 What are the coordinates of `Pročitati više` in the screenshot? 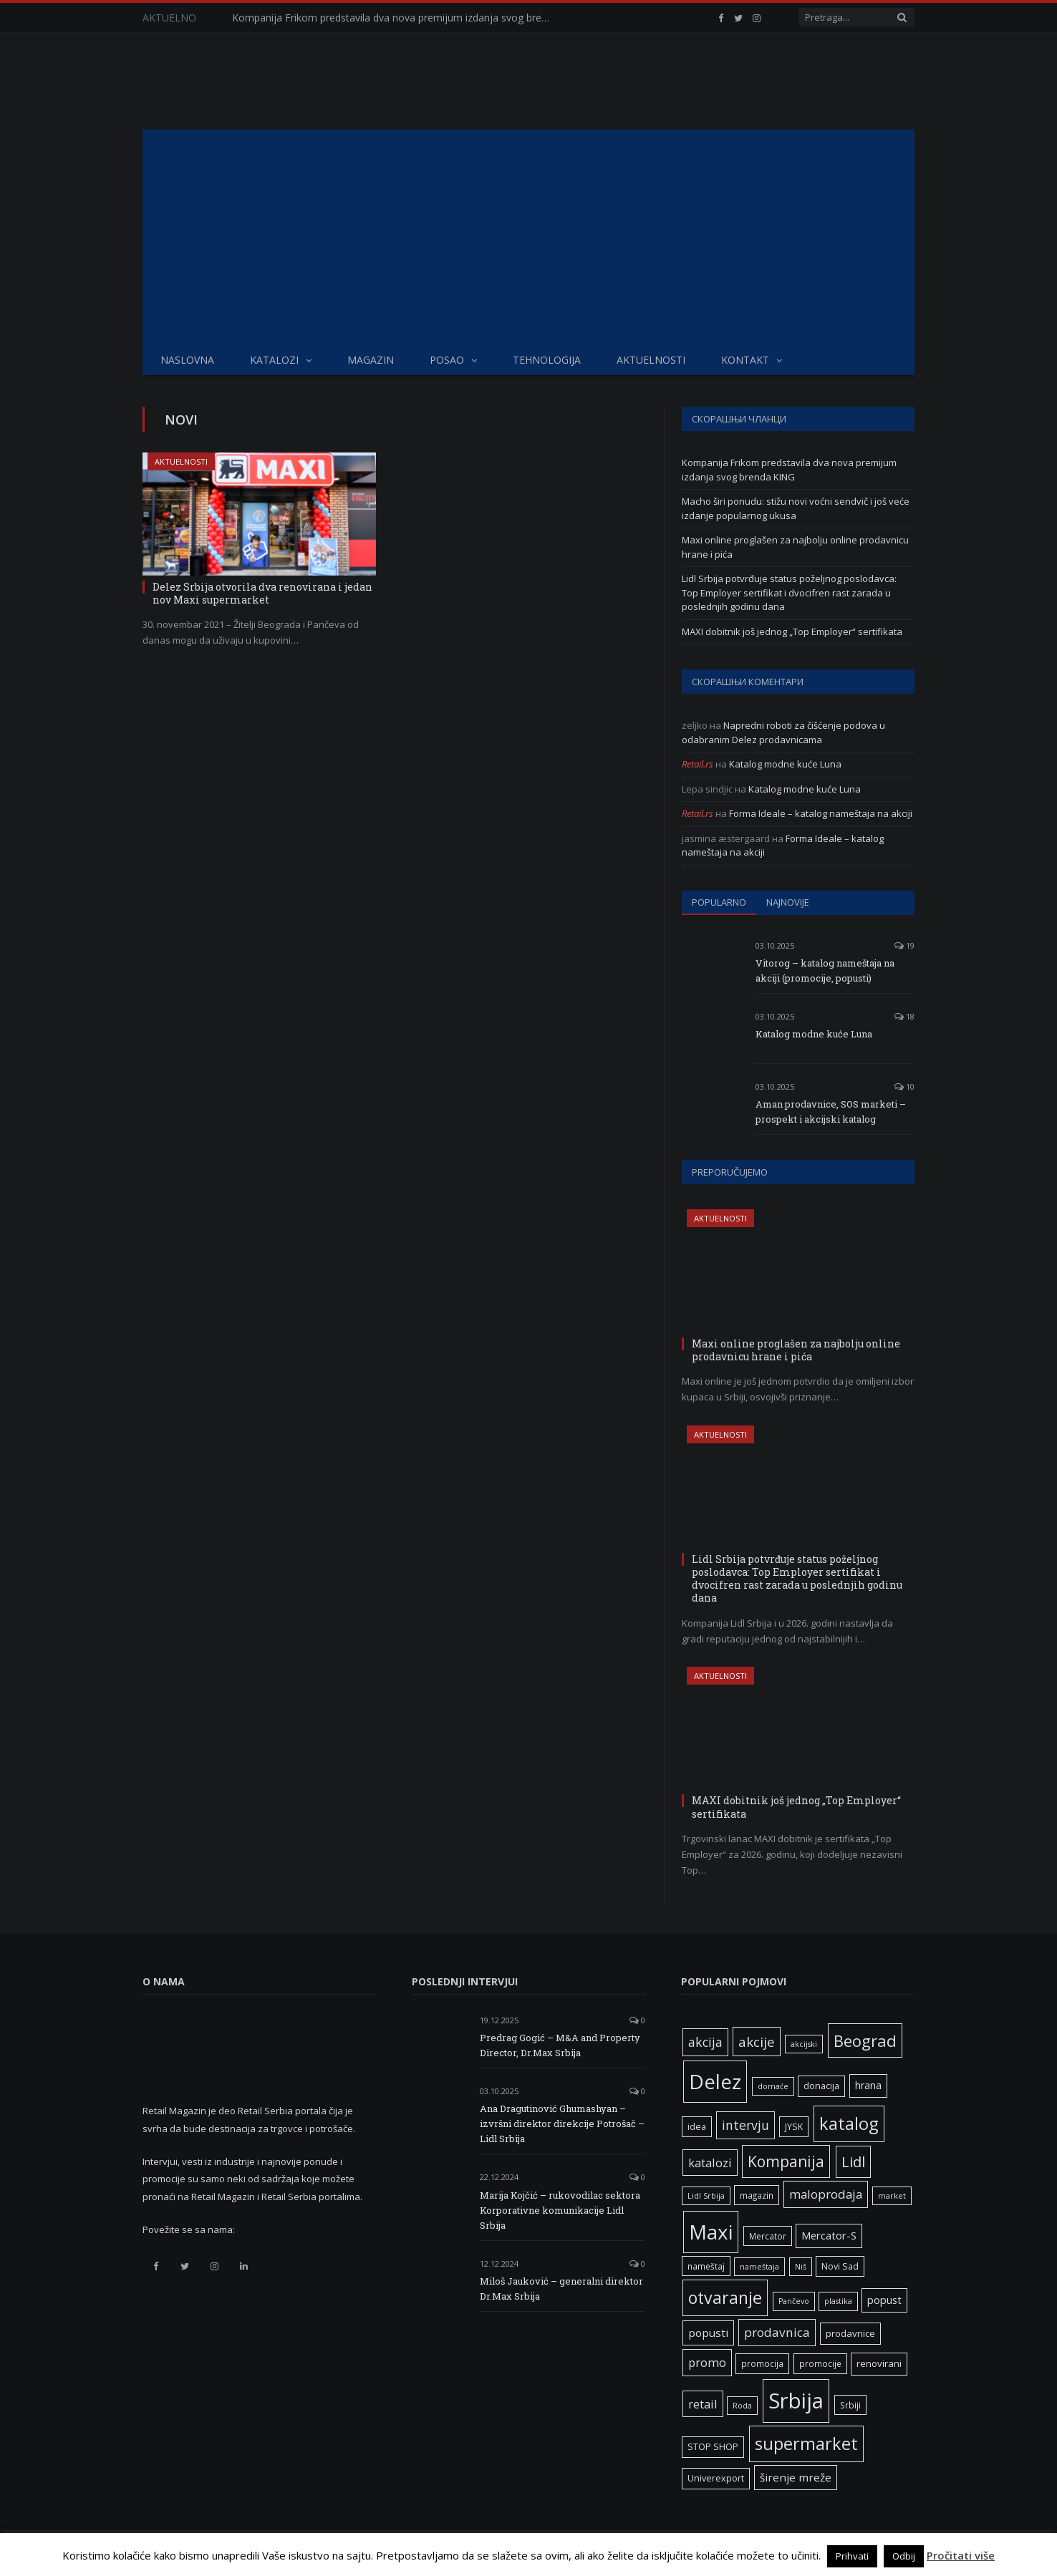 It's located at (961, 2555).